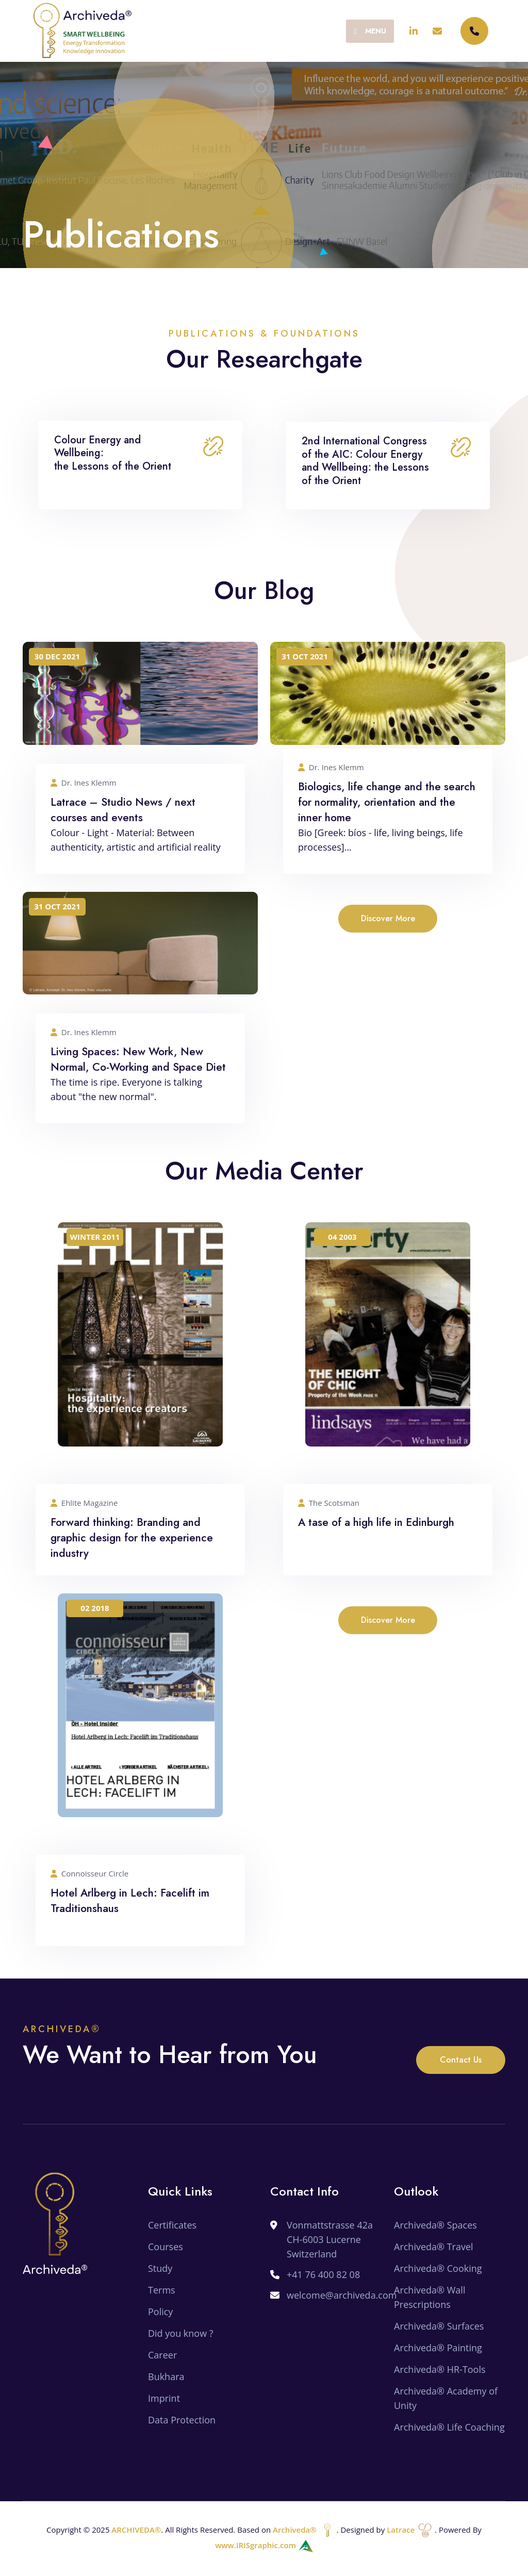 The image size is (528, 2576). Describe the element at coordinates (166, 2376) in the screenshot. I see `Bukhara` at that location.